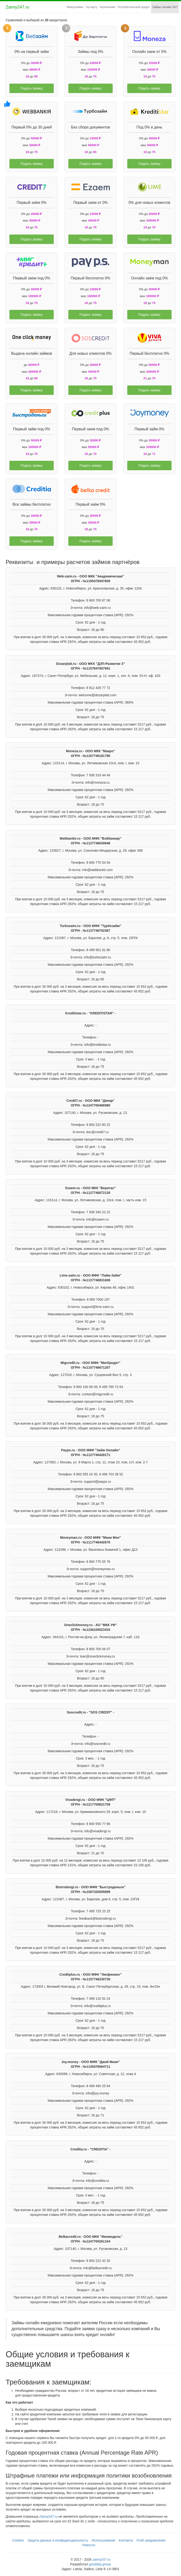 The height and width of the screenshot is (2576, 181). I want to click on Потребительский кредит, so click(133, 7).